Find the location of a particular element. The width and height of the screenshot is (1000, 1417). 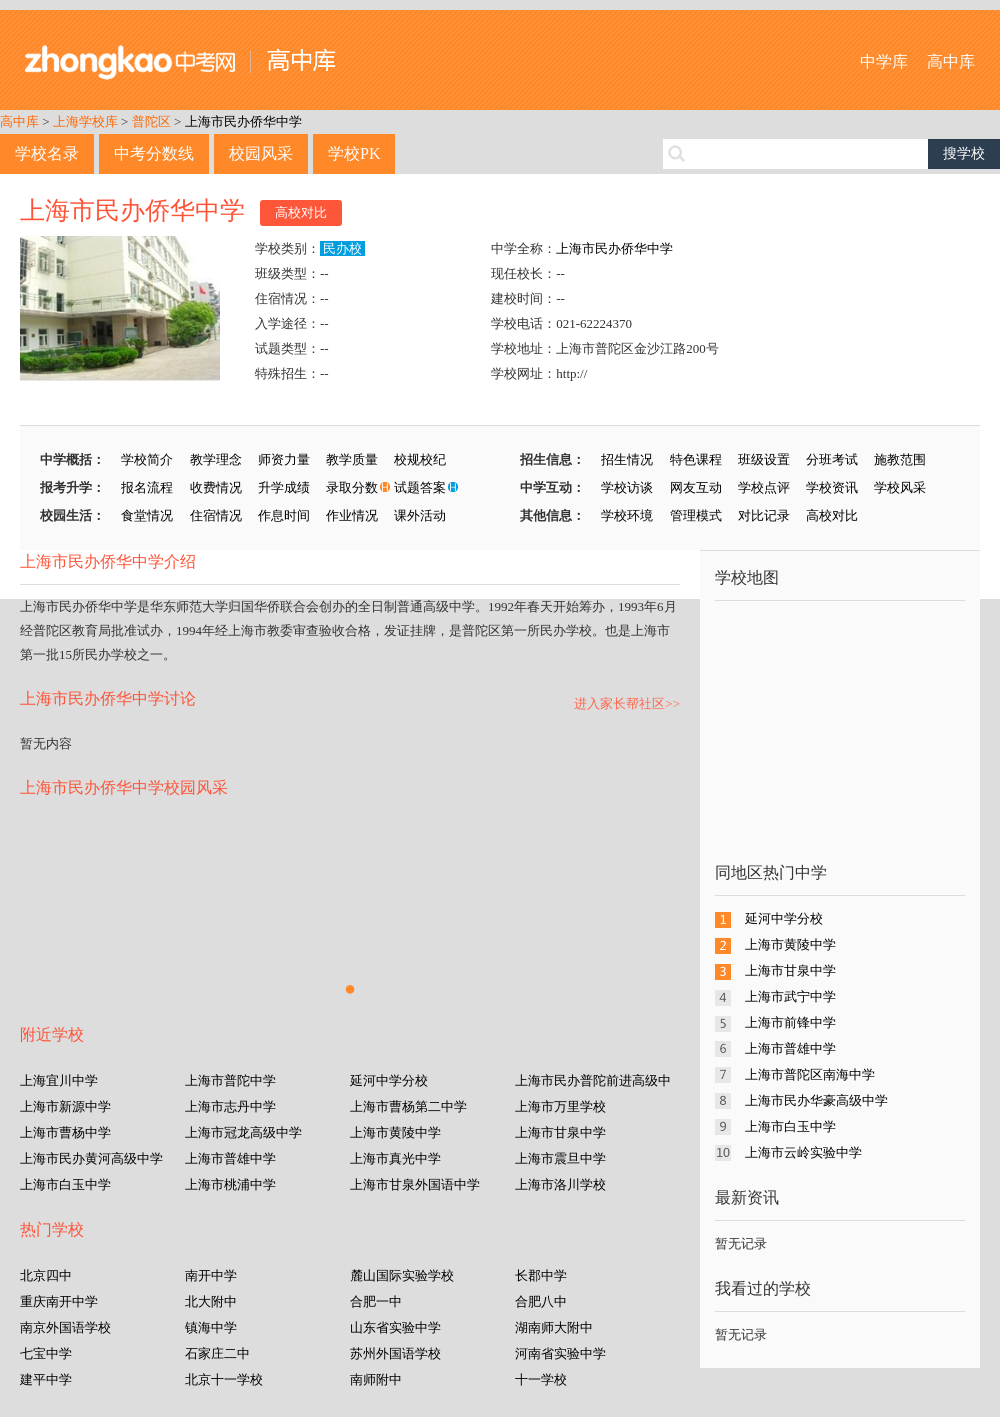

北京十一学校 is located at coordinates (224, 1379).